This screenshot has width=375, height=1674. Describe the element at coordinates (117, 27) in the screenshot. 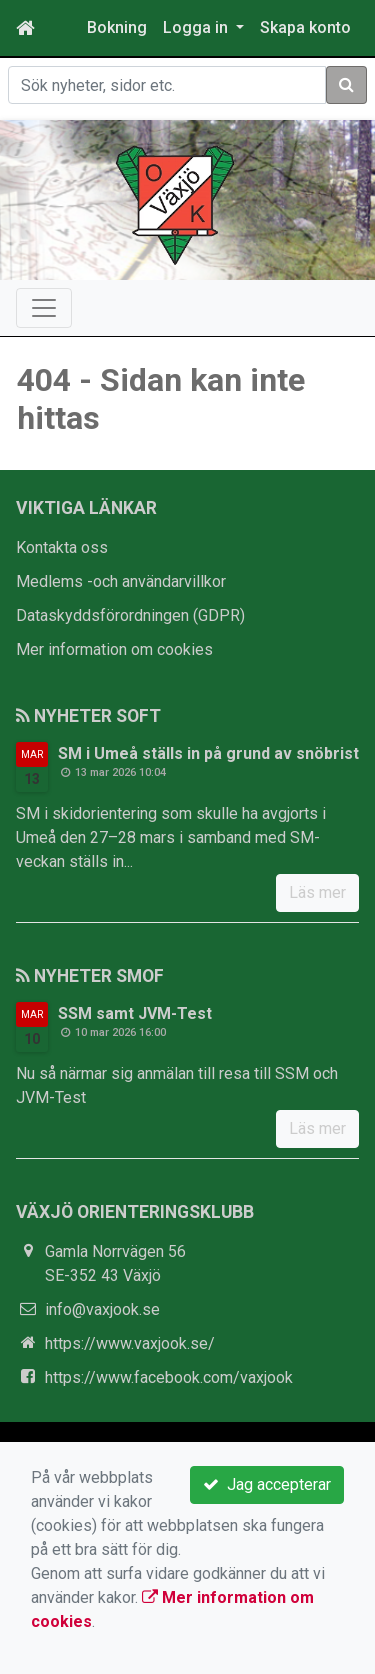

I see `Bokning` at that location.